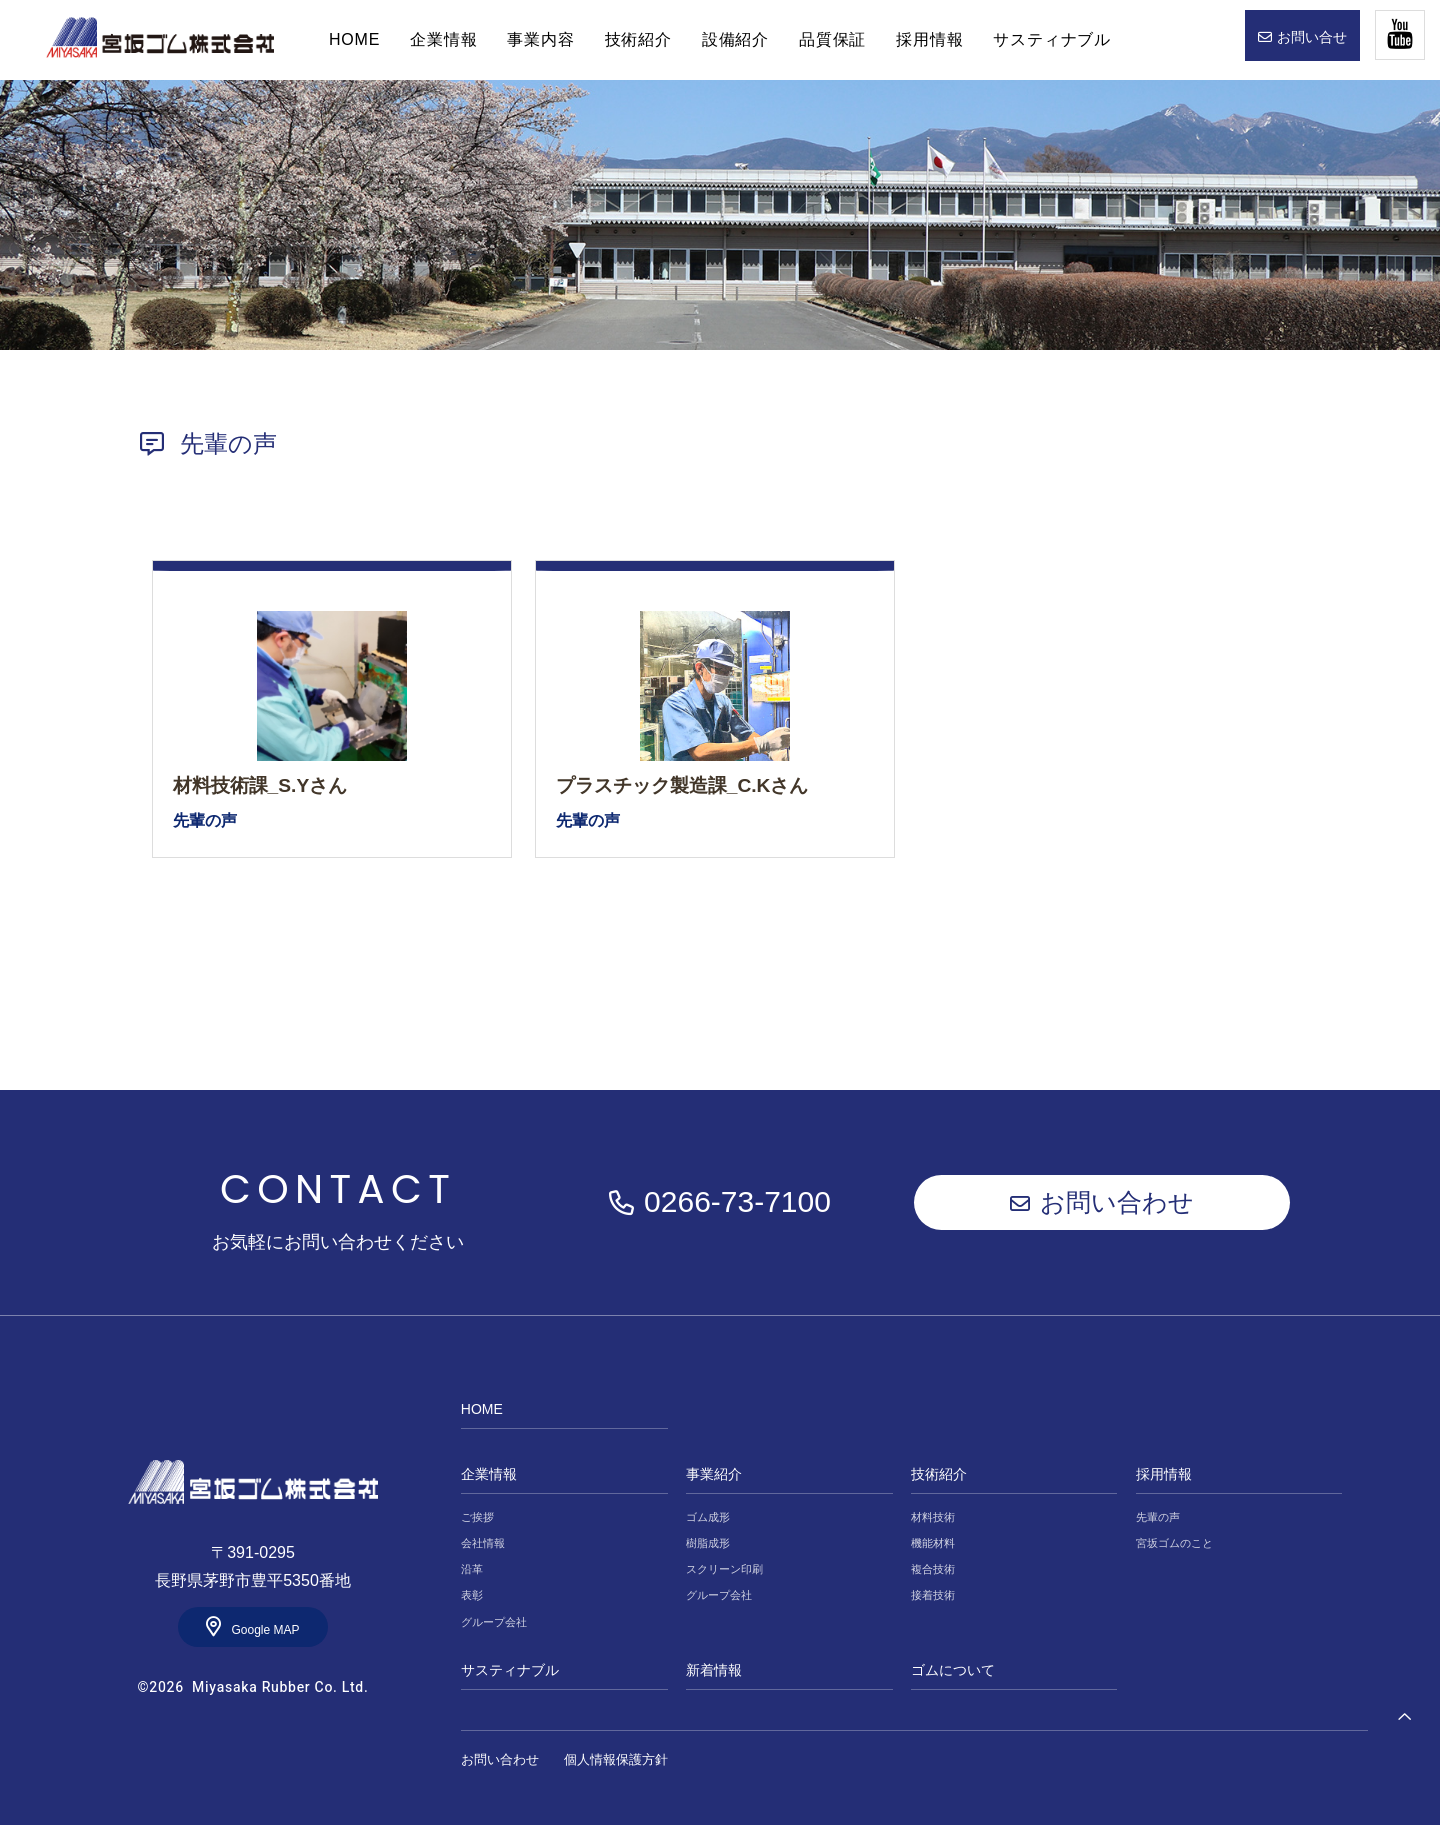  What do you see at coordinates (933, 1595) in the screenshot?
I see `接着技術` at bounding box center [933, 1595].